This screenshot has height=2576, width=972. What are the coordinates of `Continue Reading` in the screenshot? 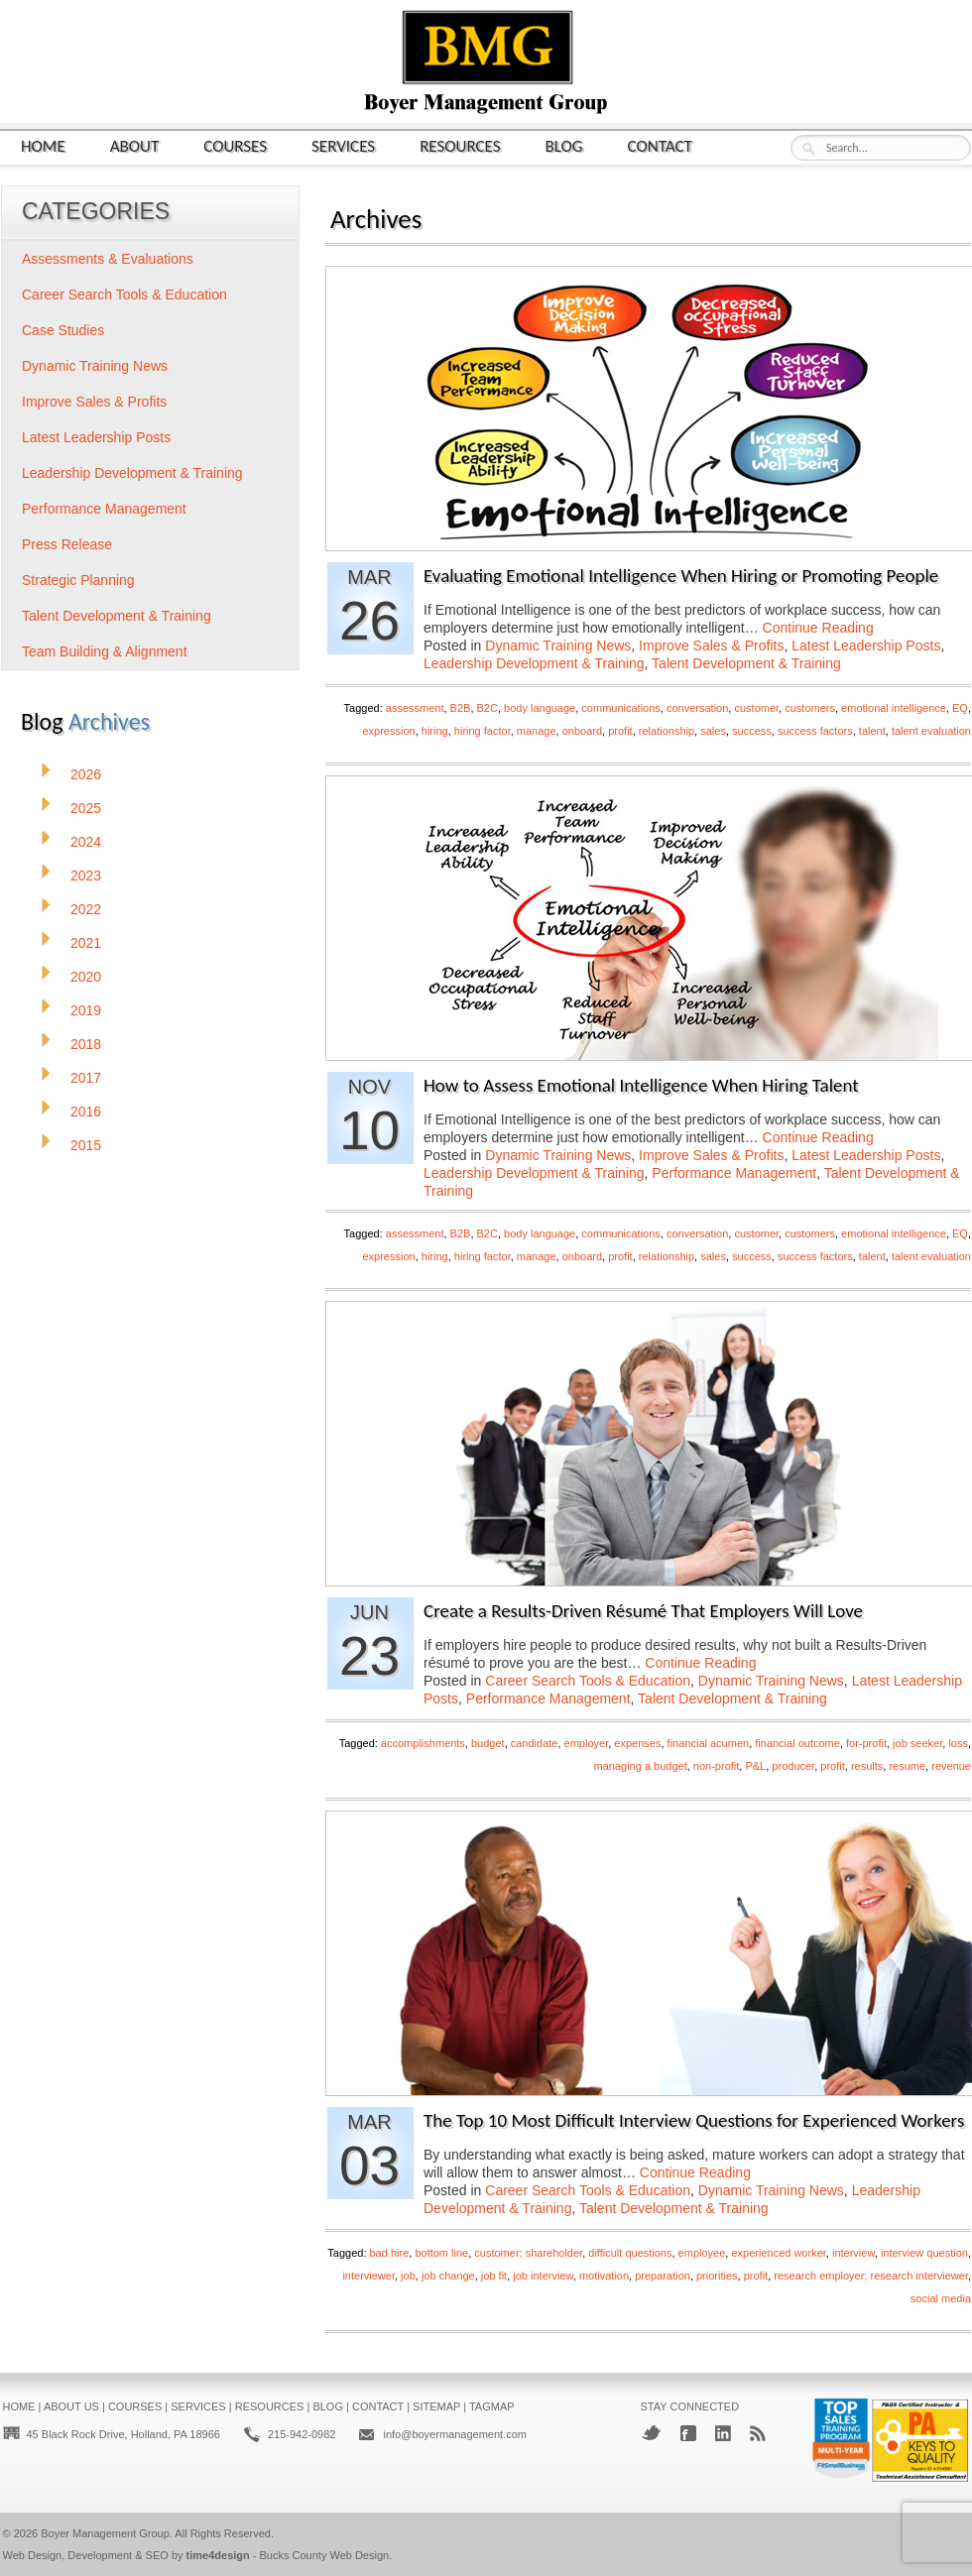 It's located at (818, 628).